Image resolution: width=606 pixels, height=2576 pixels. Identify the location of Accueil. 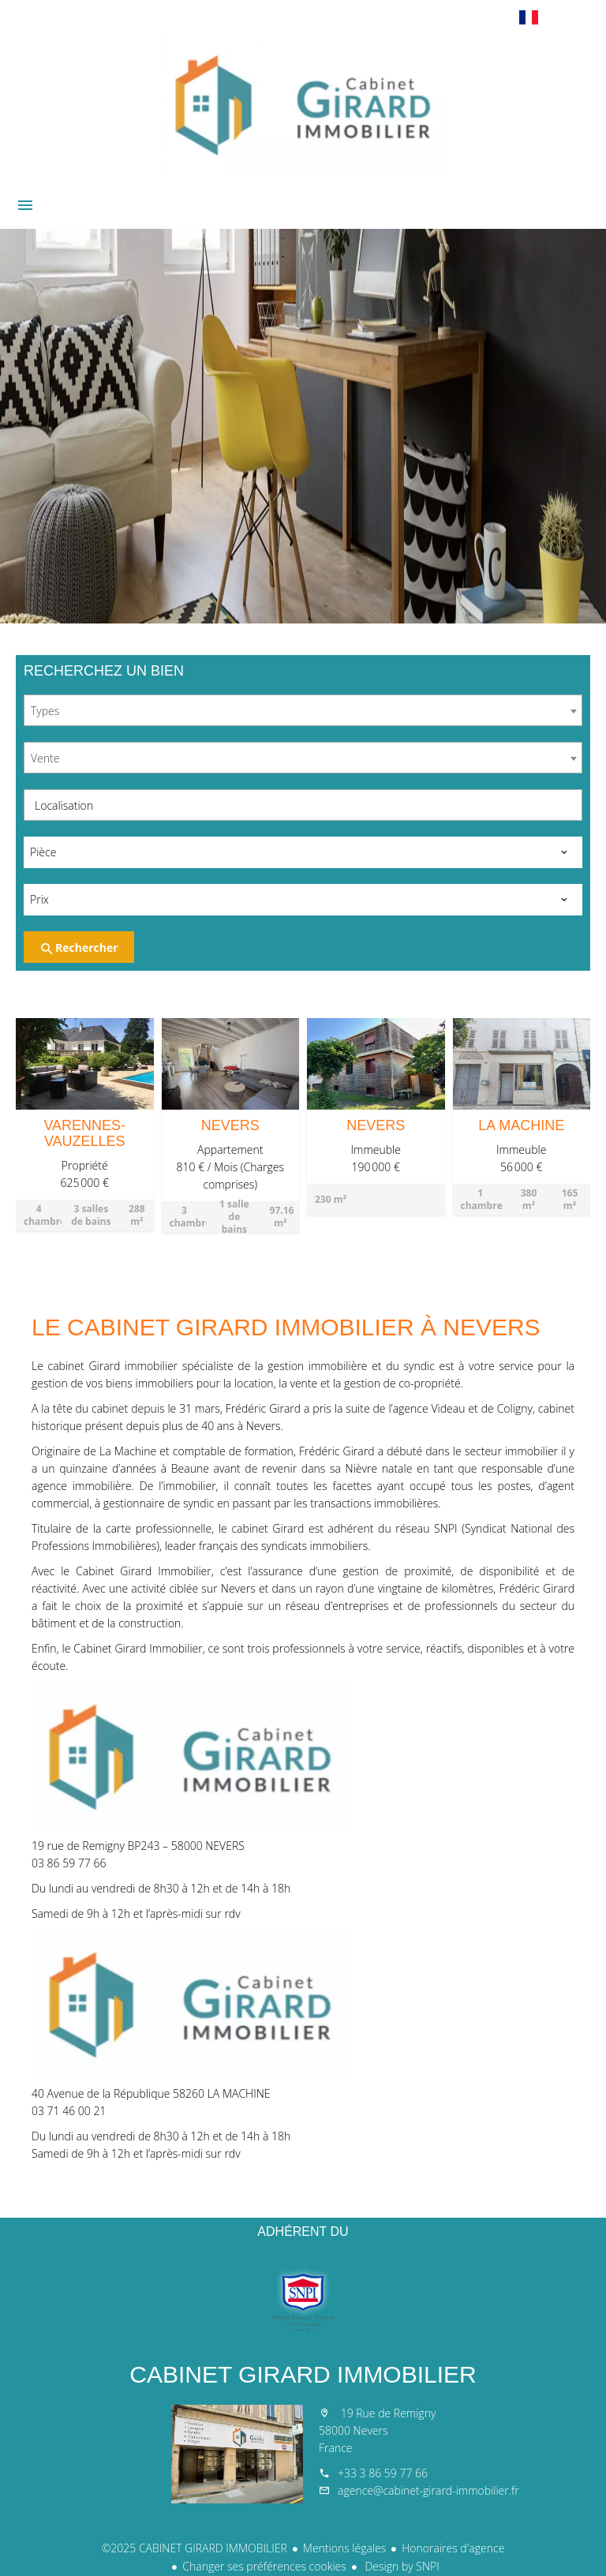
(303, 106).